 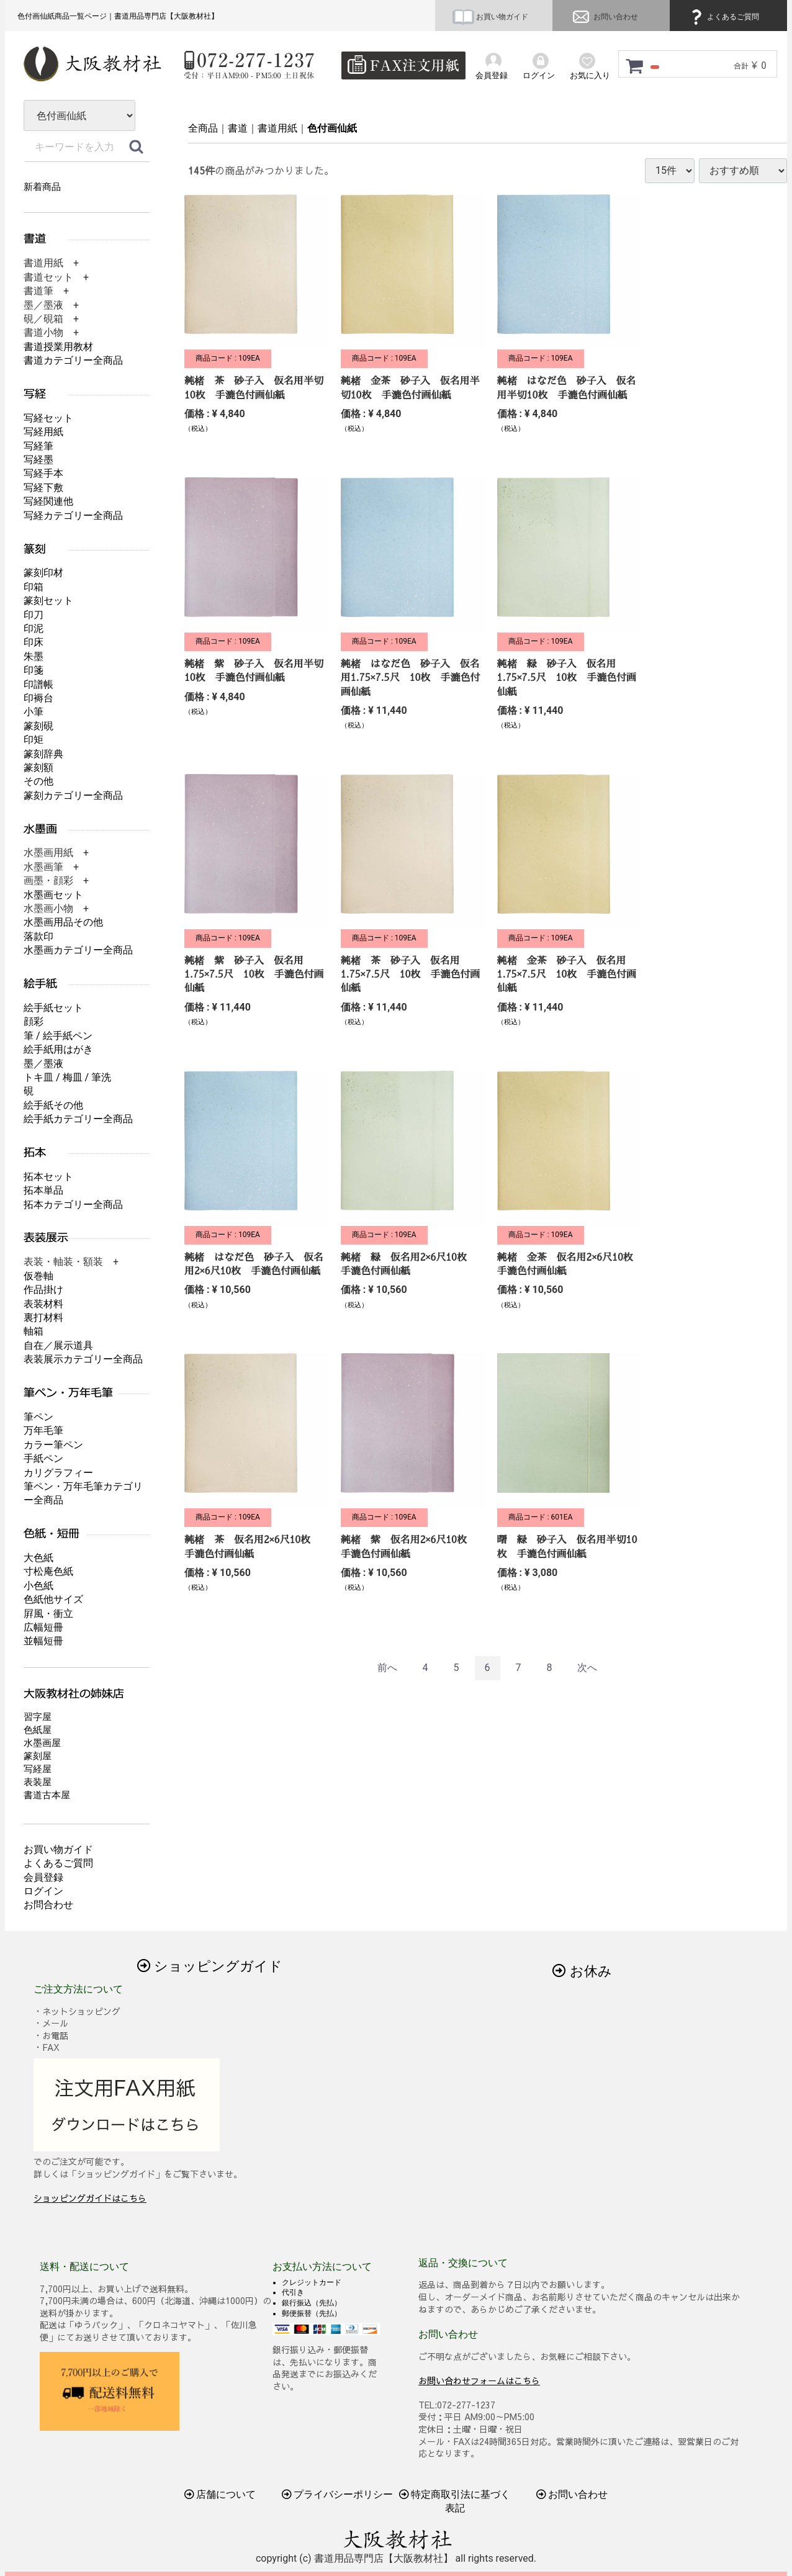 What do you see at coordinates (43, 1304) in the screenshot?
I see `表装材料` at bounding box center [43, 1304].